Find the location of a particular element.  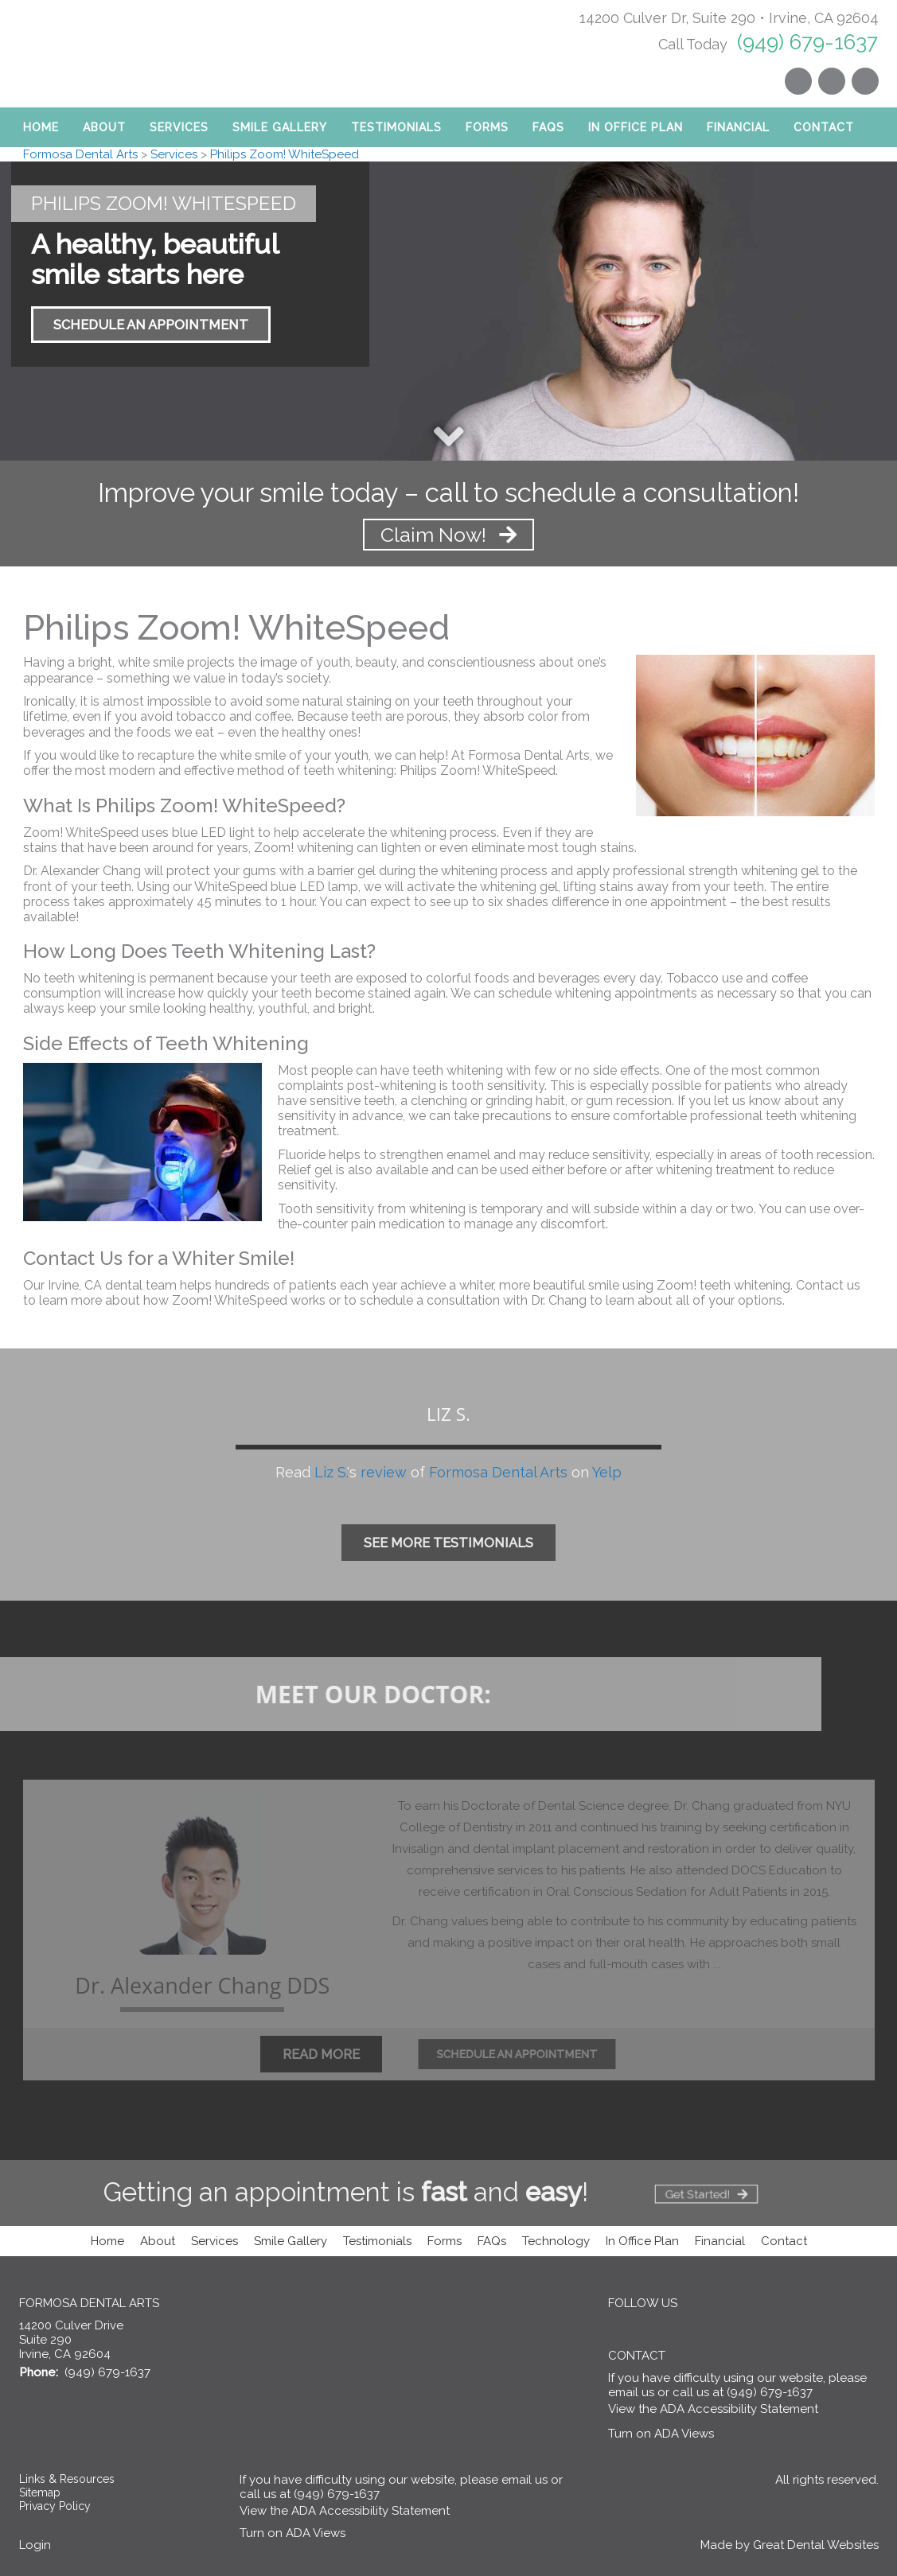

Like us on Facebook is located at coordinates (865, 81).